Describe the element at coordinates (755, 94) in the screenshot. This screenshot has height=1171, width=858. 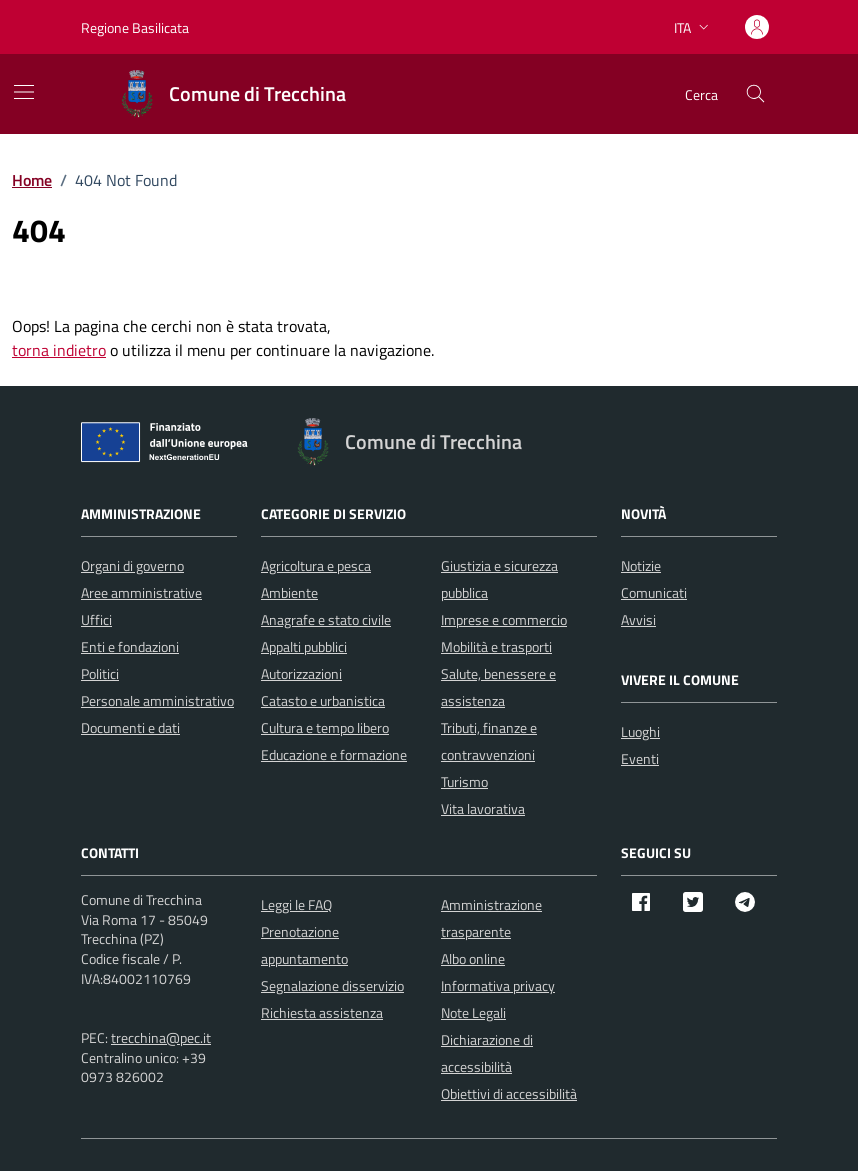
I see `[Cerca nel sito]` at that location.